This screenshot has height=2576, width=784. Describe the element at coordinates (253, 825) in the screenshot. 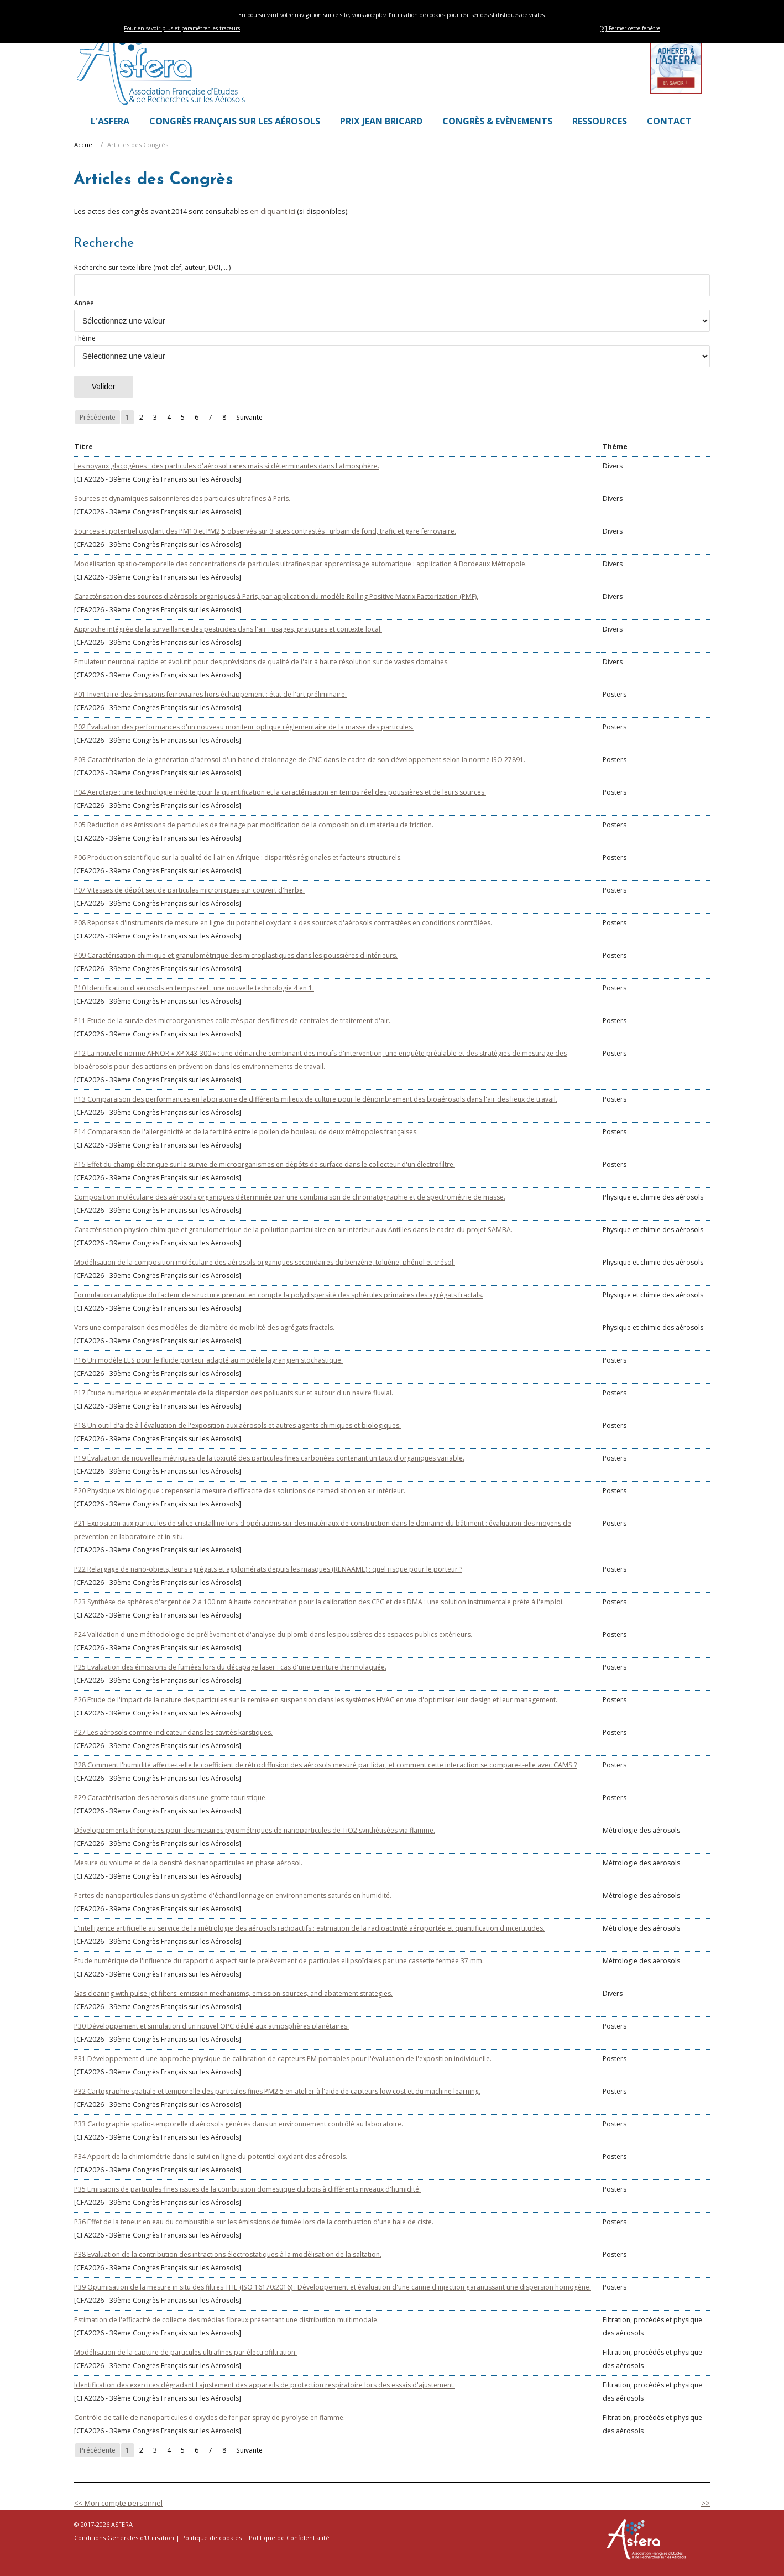

I see `P05 Réduction des émissions de particules de freinage par modification de la composition du matériau de friction.` at that location.